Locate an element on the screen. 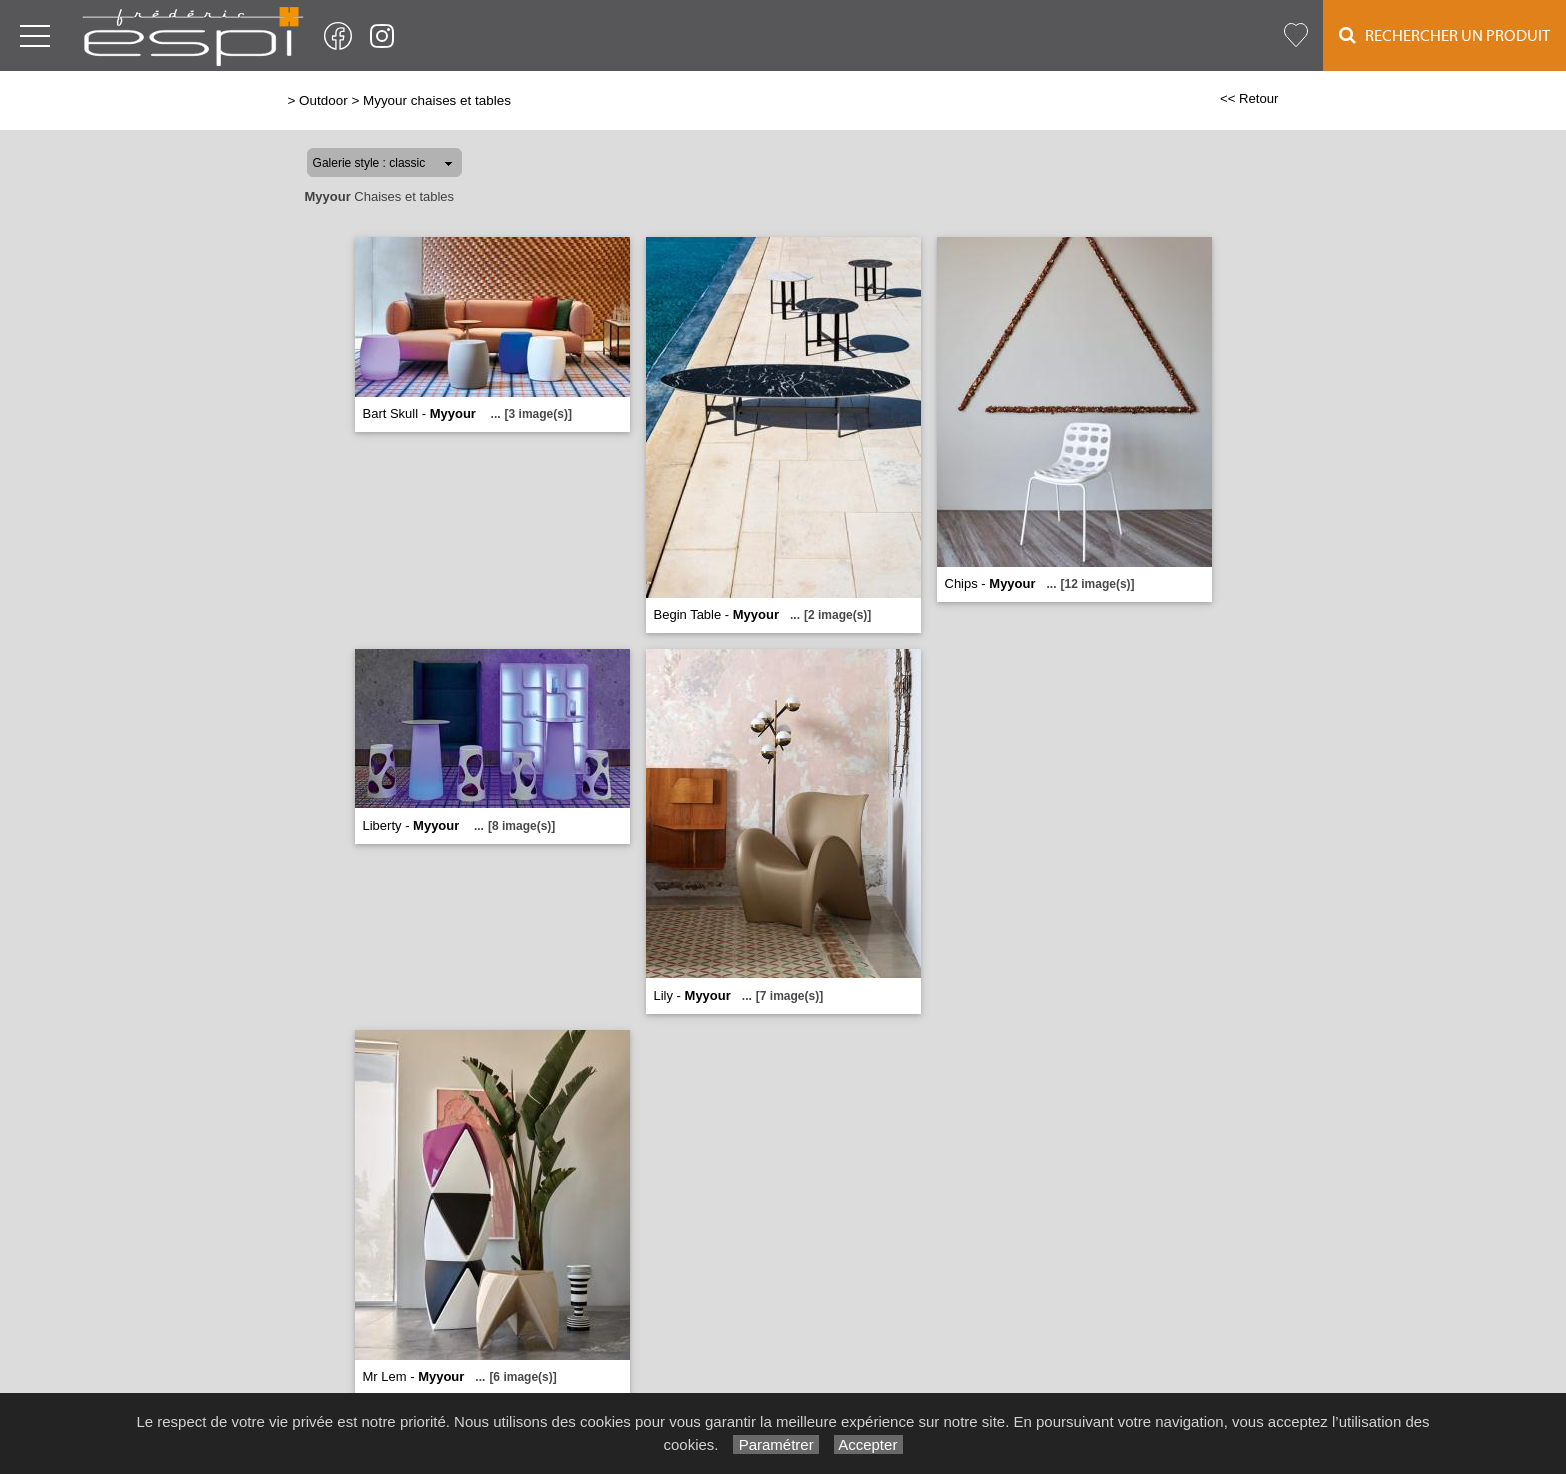  Paramétrer is located at coordinates (775, 1444).